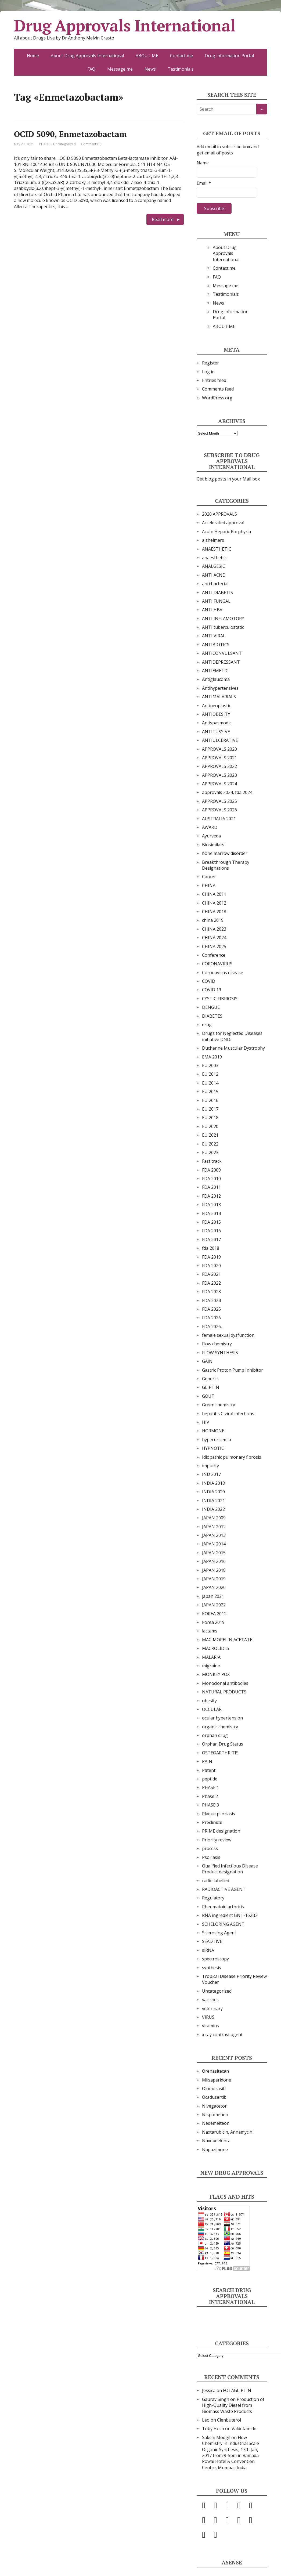 The image size is (281, 2576). What do you see at coordinates (215, 2149) in the screenshot?
I see `Napazimone` at bounding box center [215, 2149].